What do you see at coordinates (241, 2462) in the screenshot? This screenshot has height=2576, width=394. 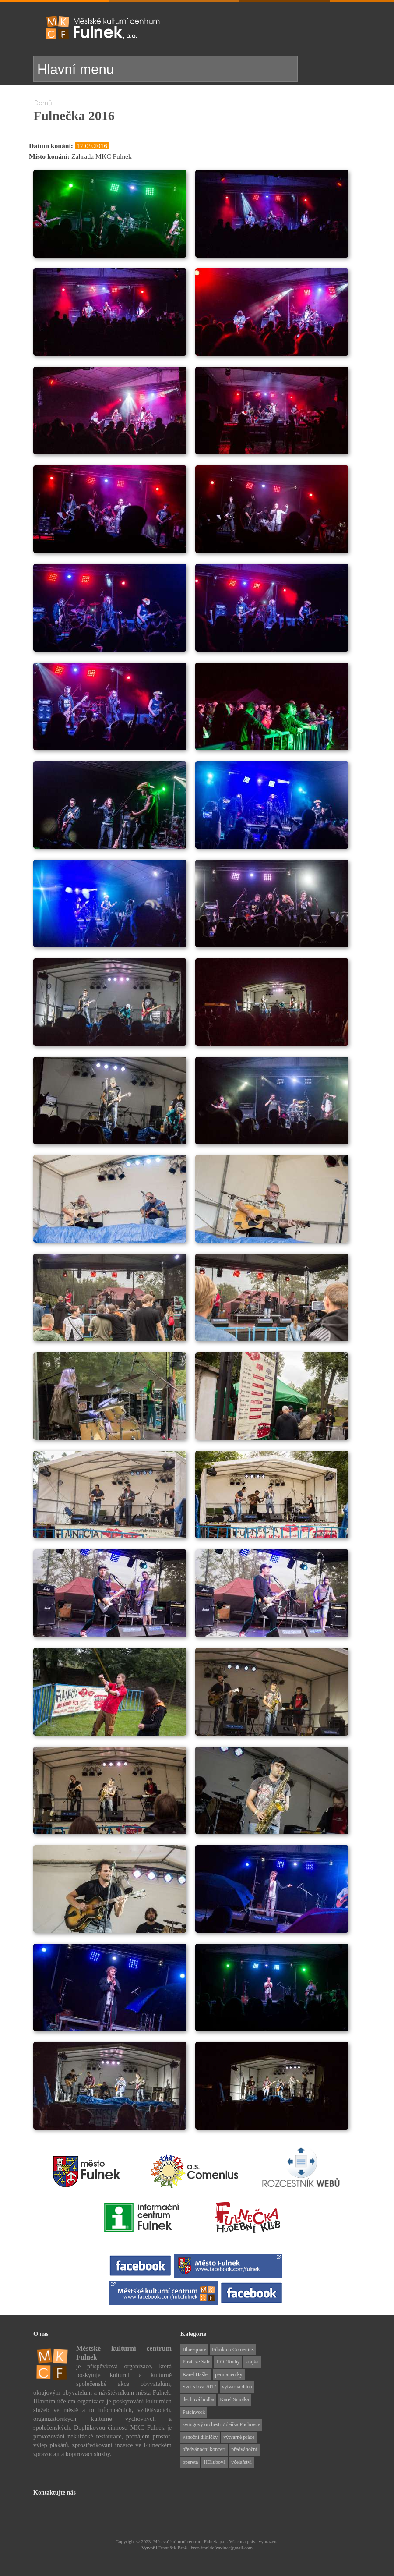 I see `včelařství` at bounding box center [241, 2462].